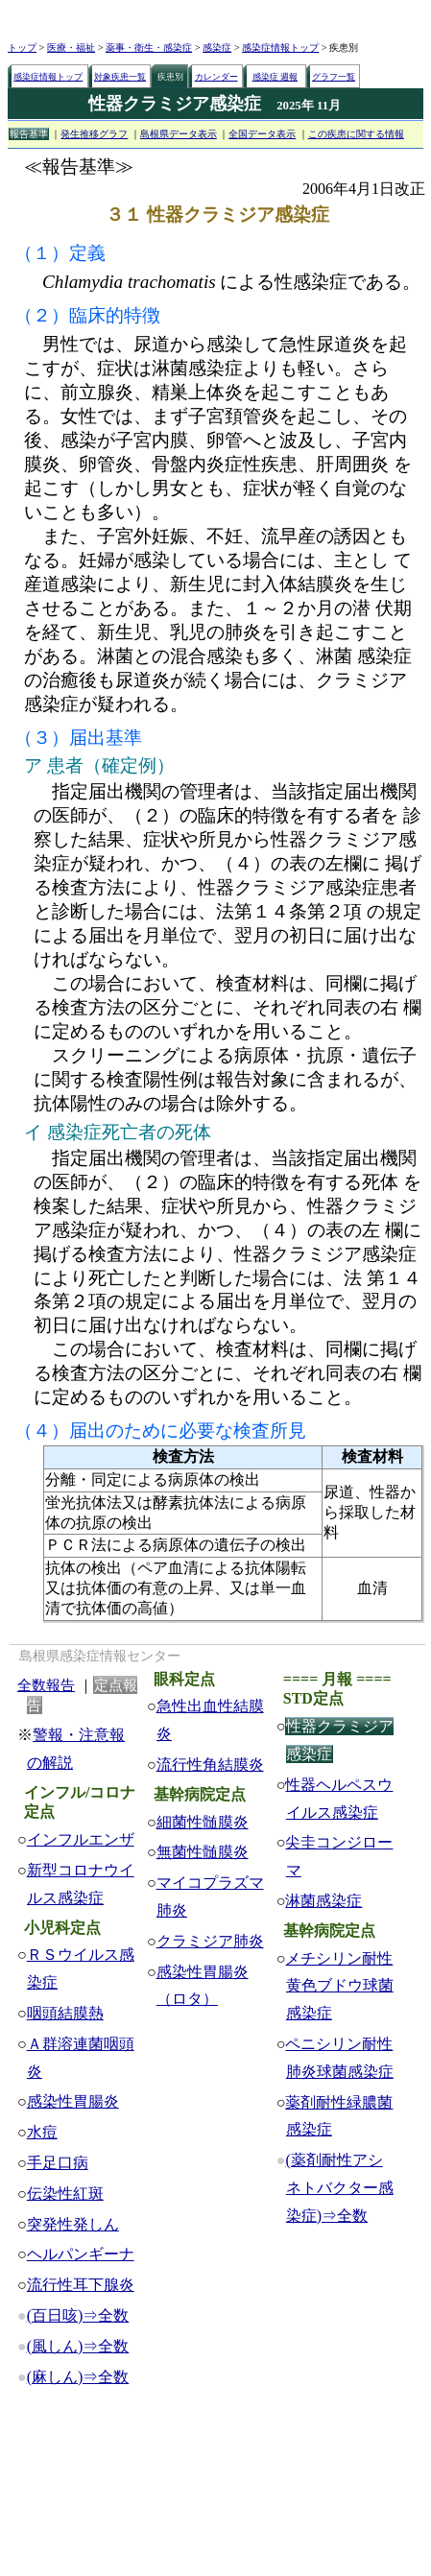 The image size is (431, 2576). What do you see at coordinates (80, 1839) in the screenshot?
I see `インフルエンザ` at bounding box center [80, 1839].